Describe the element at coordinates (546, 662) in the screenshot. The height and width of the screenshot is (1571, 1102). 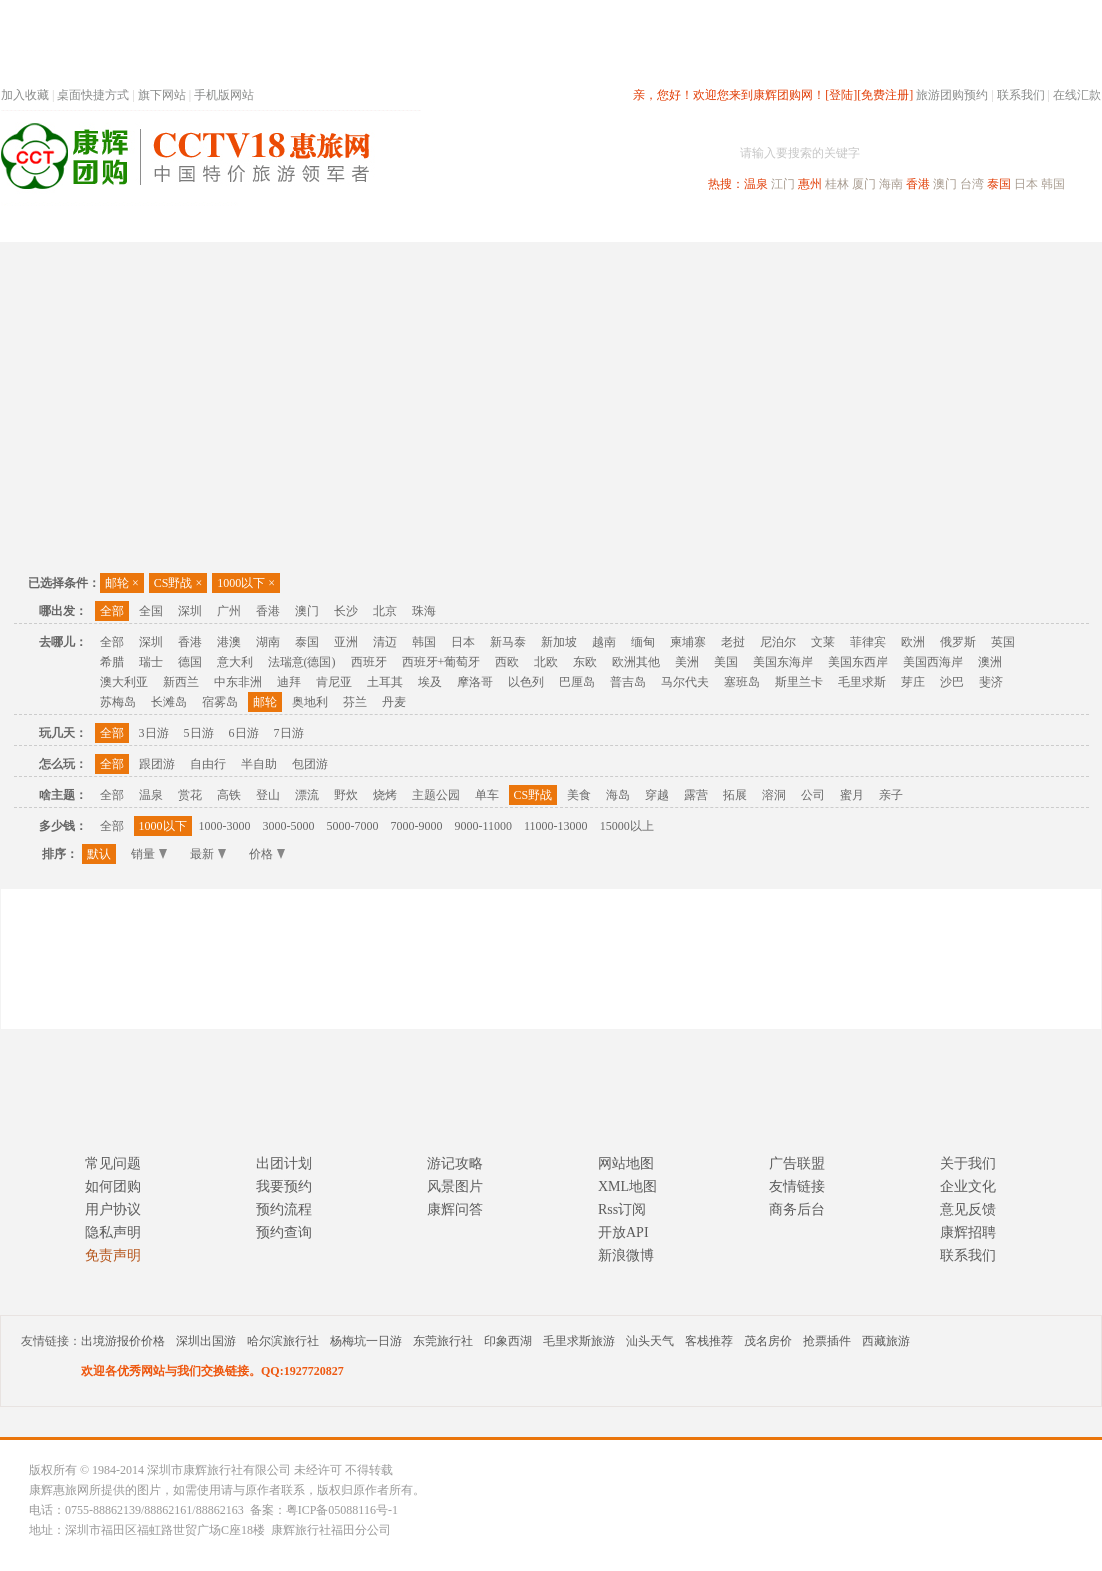
I see `北欧` at that location.